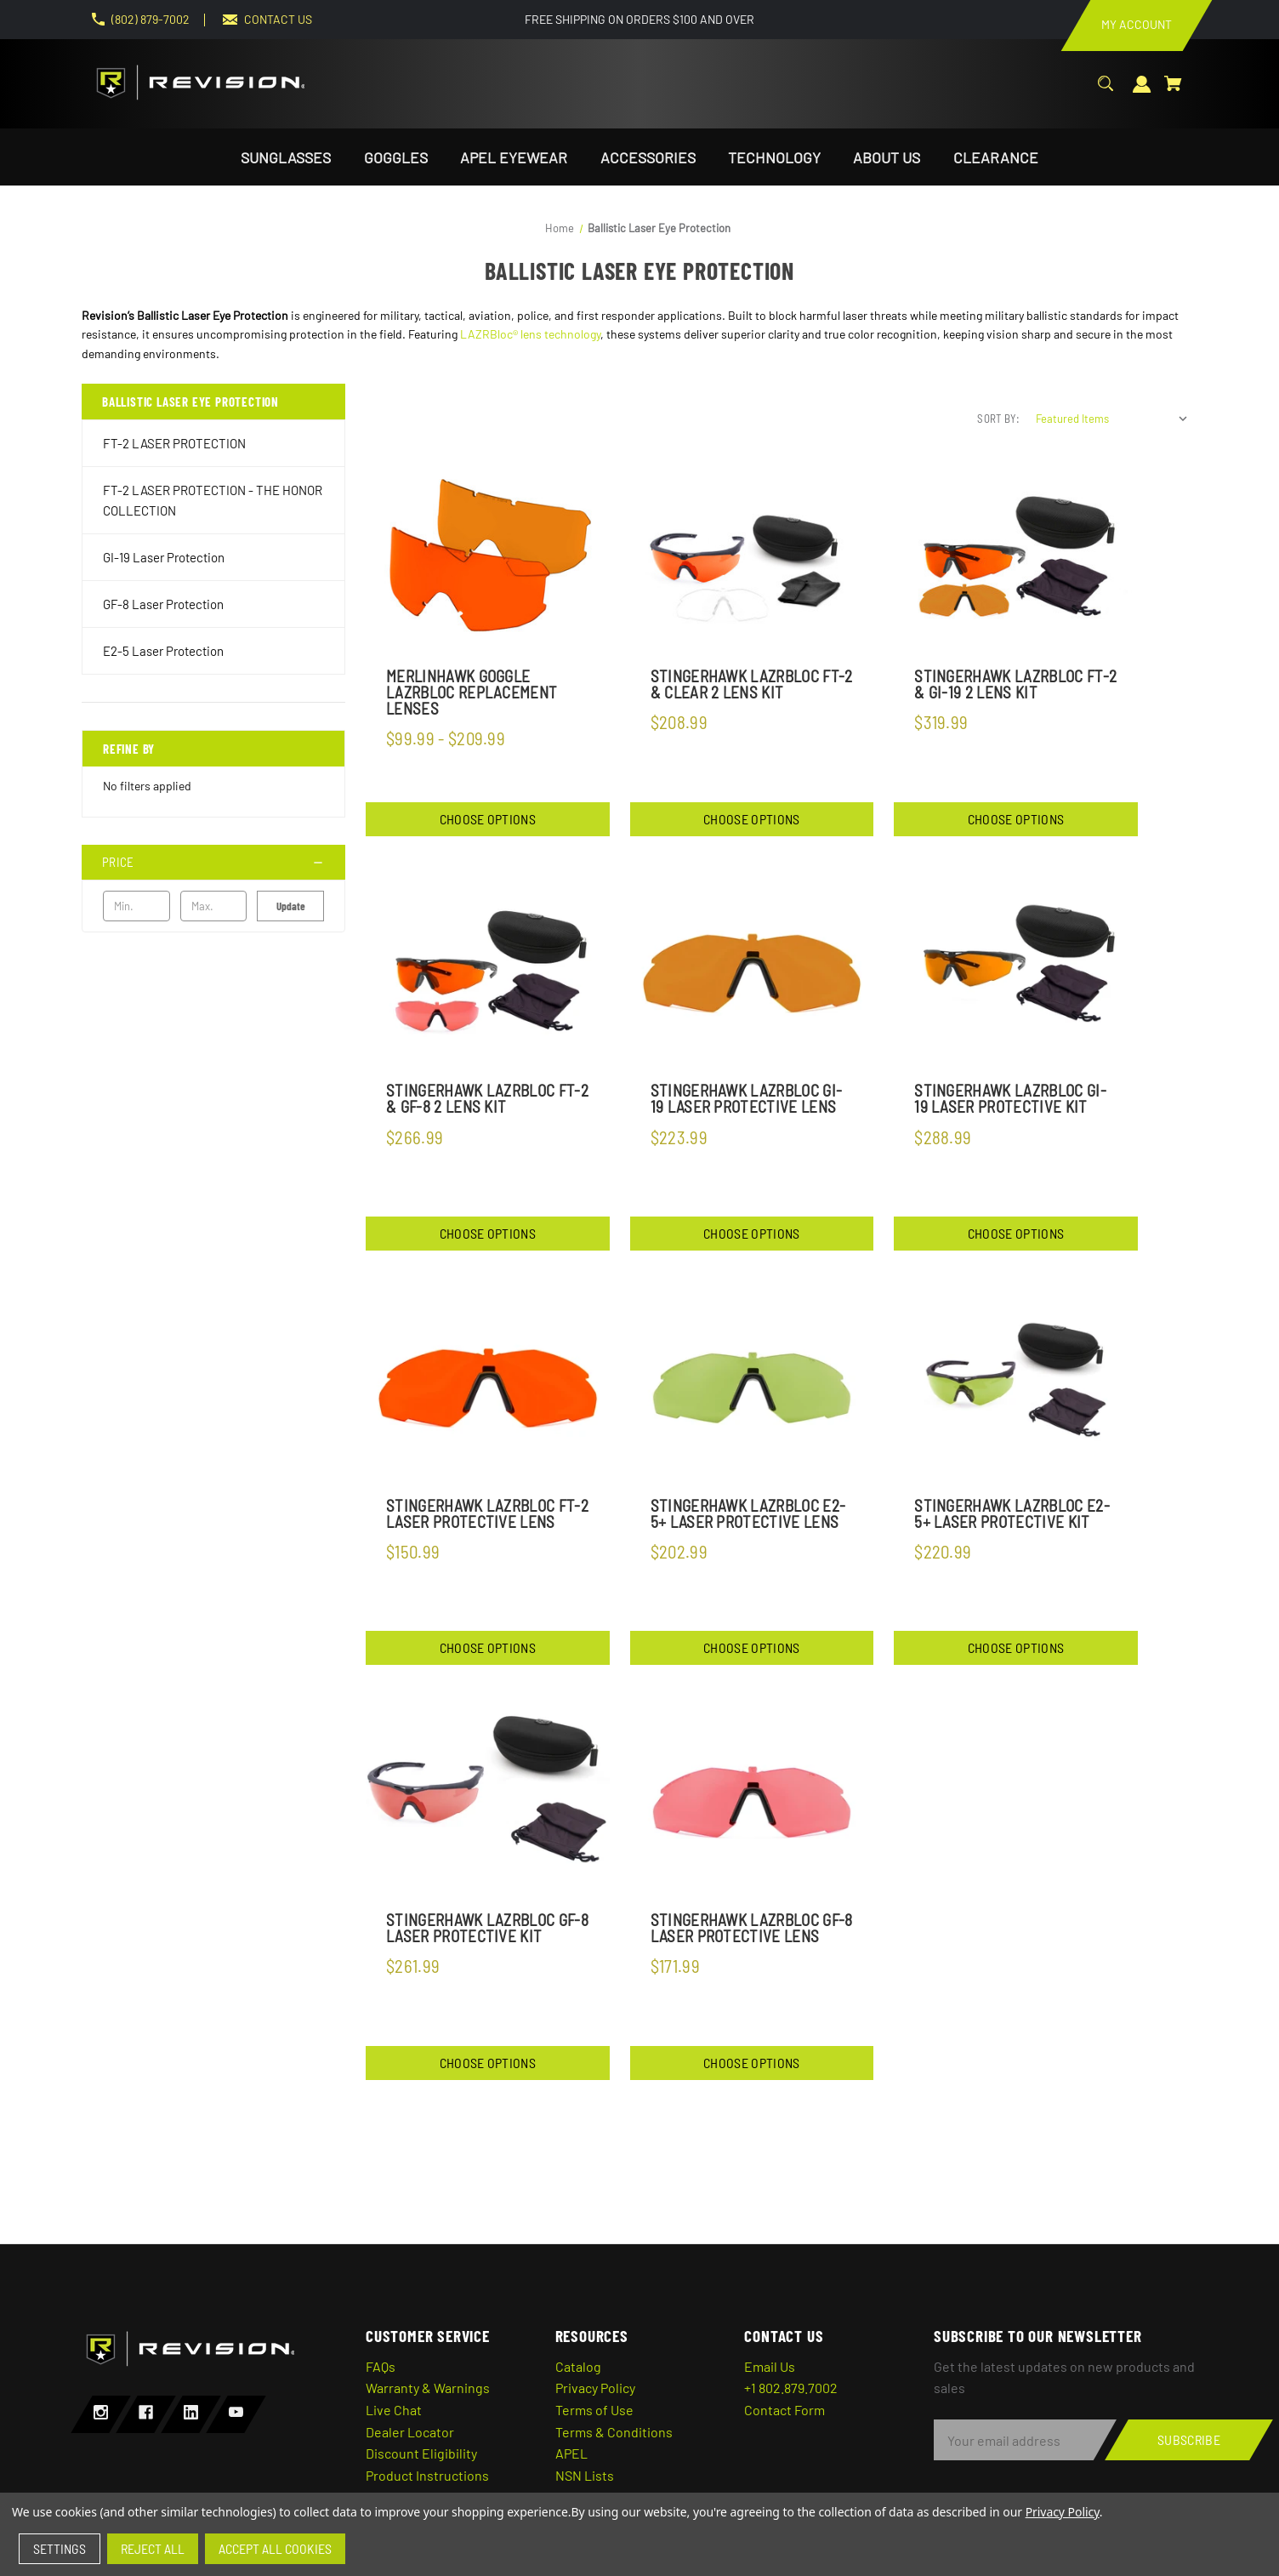 The image size is (1279, 2576). What do you see at coordinates (1016, 558) in the screenshot?
I see `[StingerHawk Lazrbloc FT-2 & GI-19 2 Lens Kit,$319.99]` at bounding box center [1016, 558].